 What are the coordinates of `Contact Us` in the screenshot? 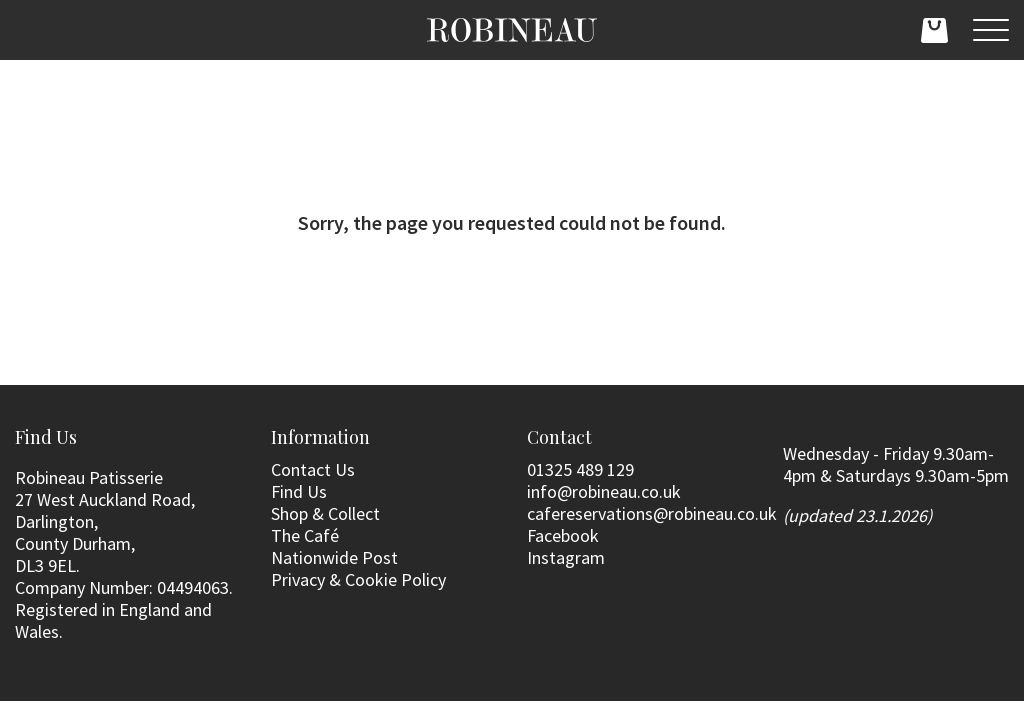 It's located at (313, 469).